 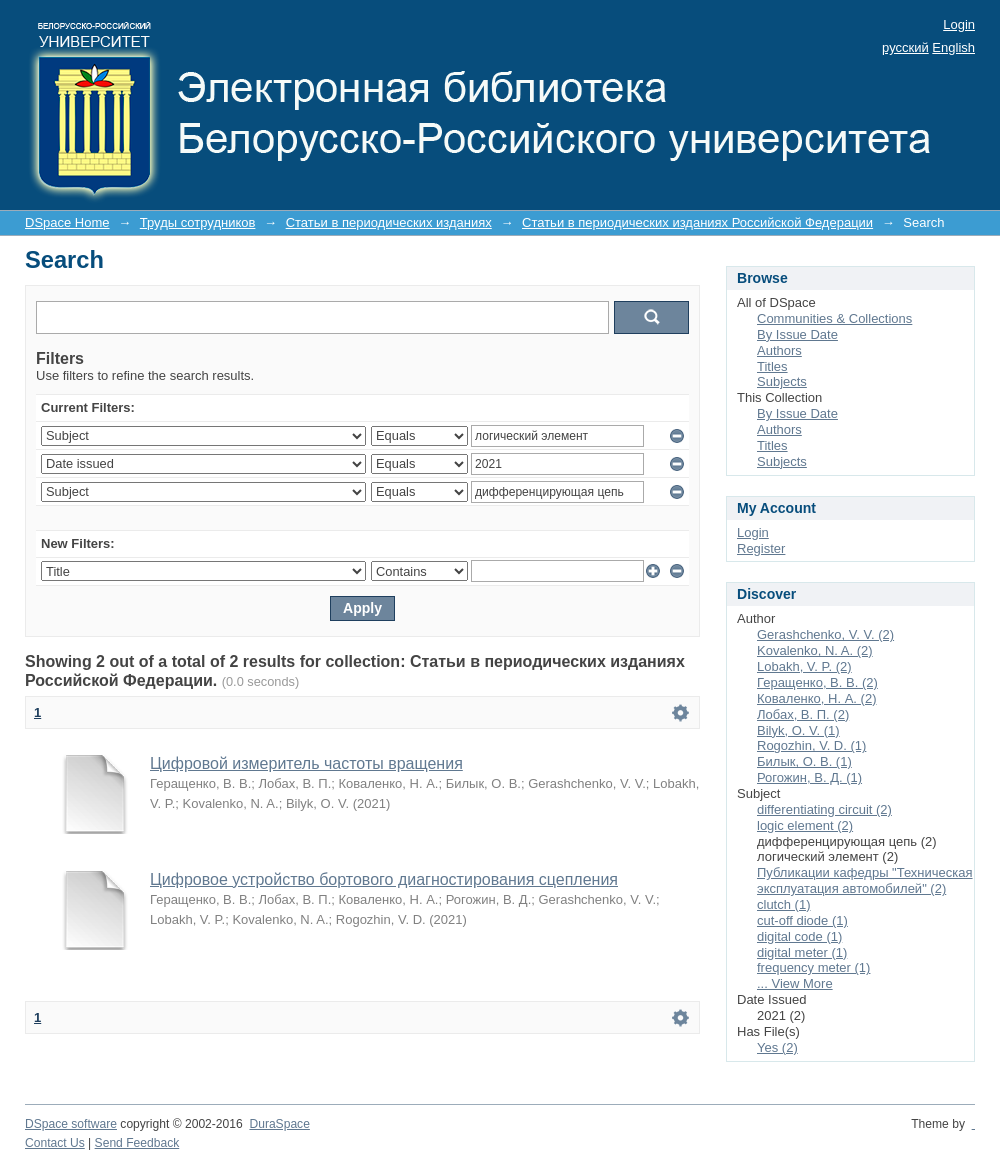 What do you see at coordinates (804, 761) in the screenshot?
I see `Билык, О. В. (1)` at bounding box center [804, 761].